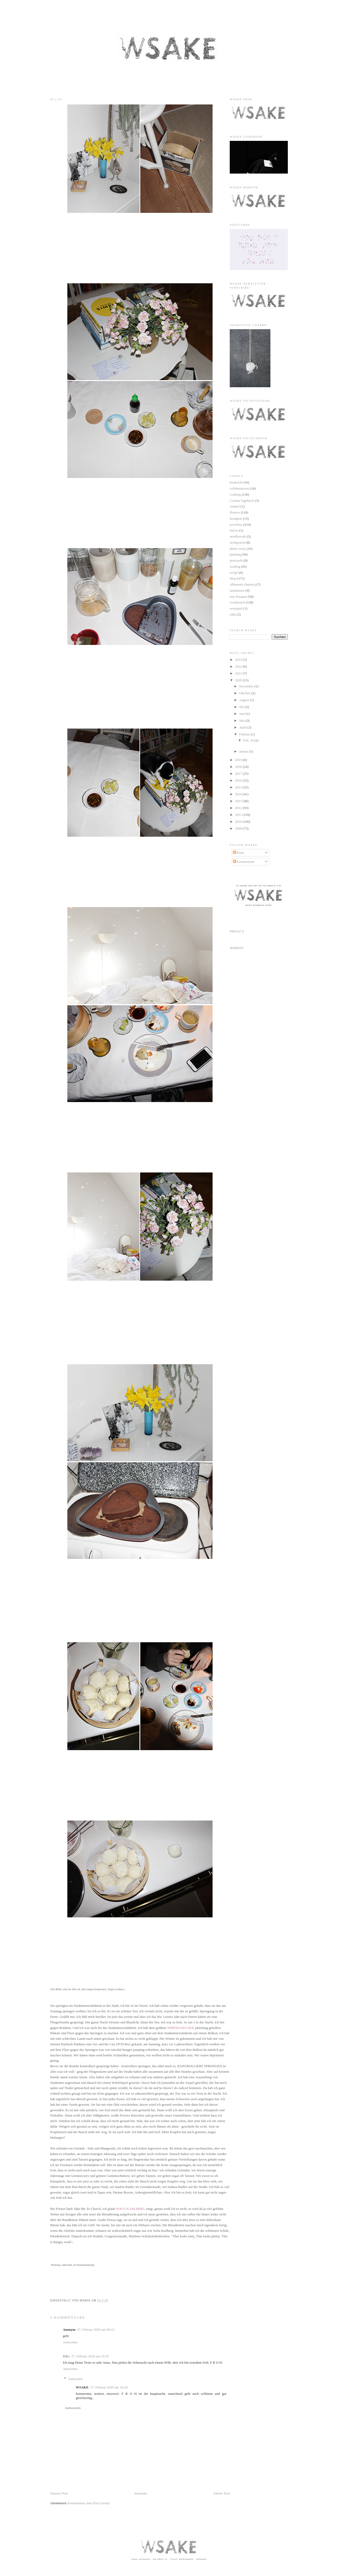 The image size is (338, 2576). I want to click on Startseite, so click(140, 2493).